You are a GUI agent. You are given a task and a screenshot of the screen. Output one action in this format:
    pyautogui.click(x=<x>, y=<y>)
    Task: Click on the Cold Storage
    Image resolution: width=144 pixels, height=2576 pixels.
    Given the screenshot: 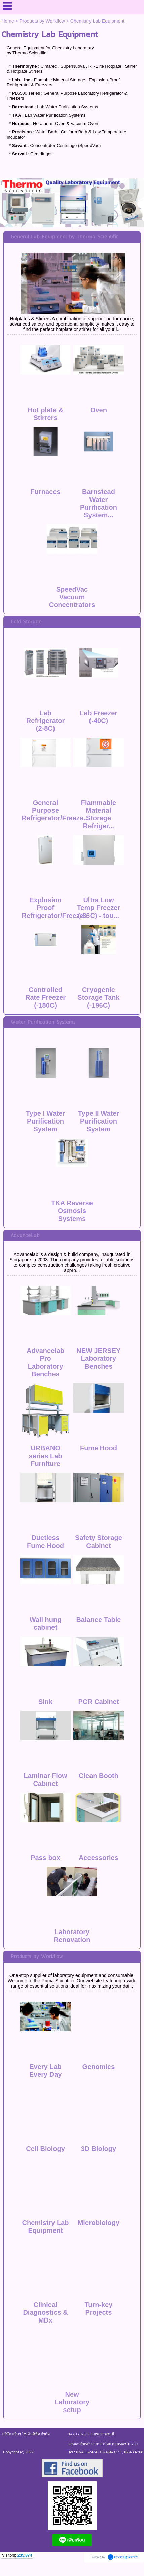 What is the action you would take?
    pyautogui.click(x=26, y=622)
    